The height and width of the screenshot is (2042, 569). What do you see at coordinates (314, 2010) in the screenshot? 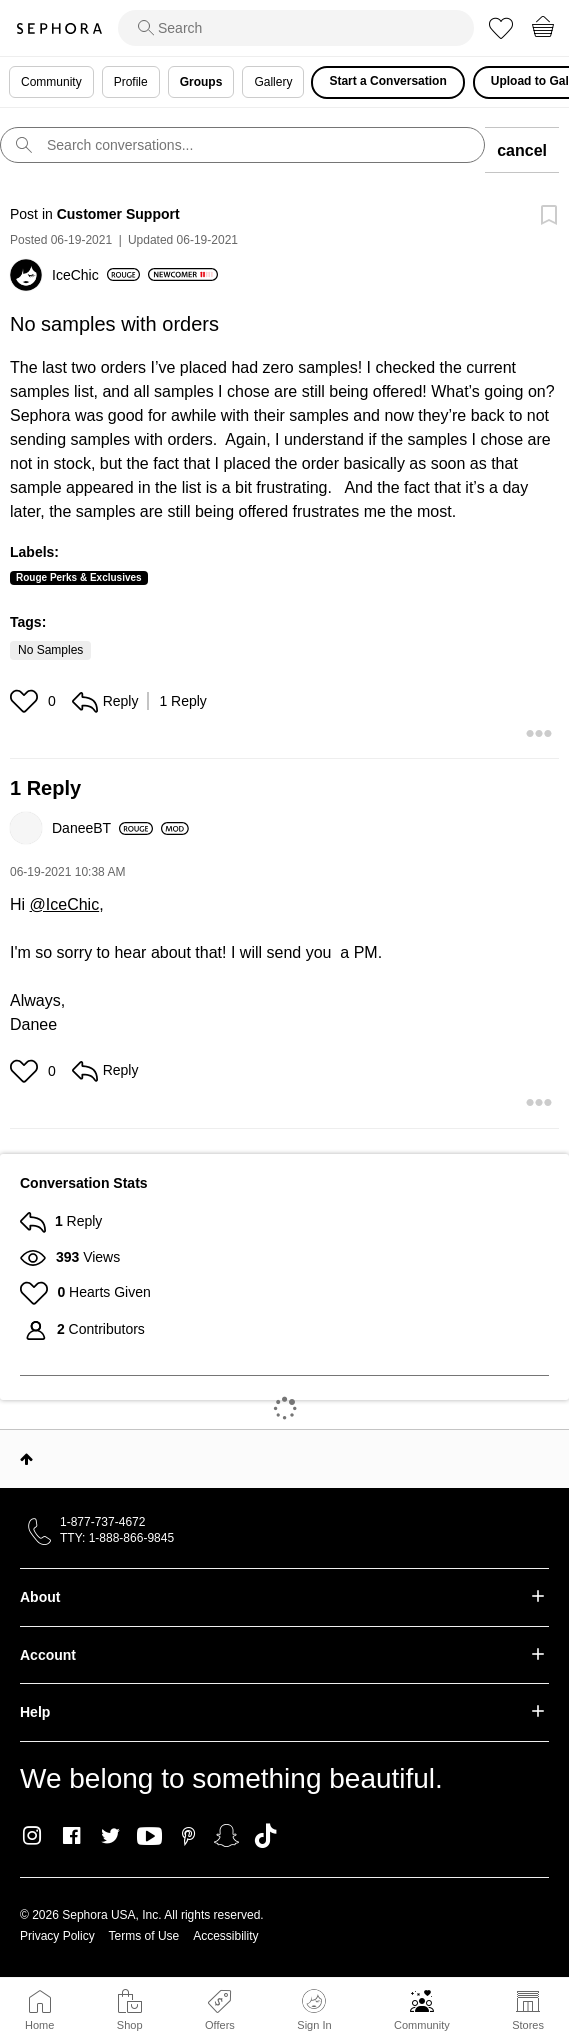
I see `Sign In` at bounding box center [314, 2010].